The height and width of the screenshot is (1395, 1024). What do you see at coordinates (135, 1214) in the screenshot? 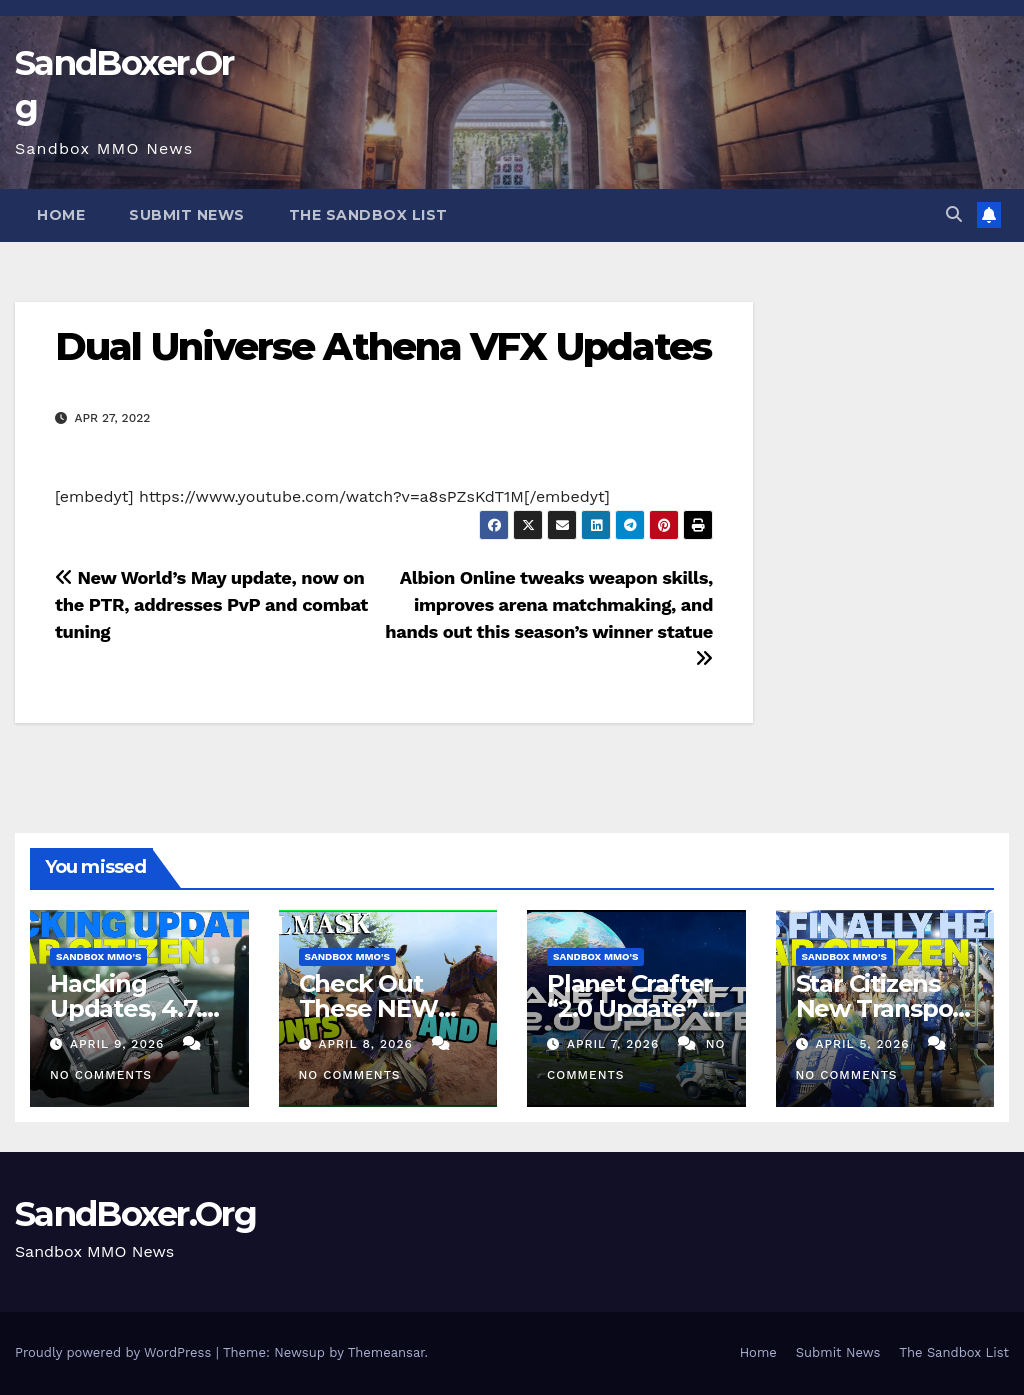
I see `SandBoxer.Org` at bounding box center [135, 1214].